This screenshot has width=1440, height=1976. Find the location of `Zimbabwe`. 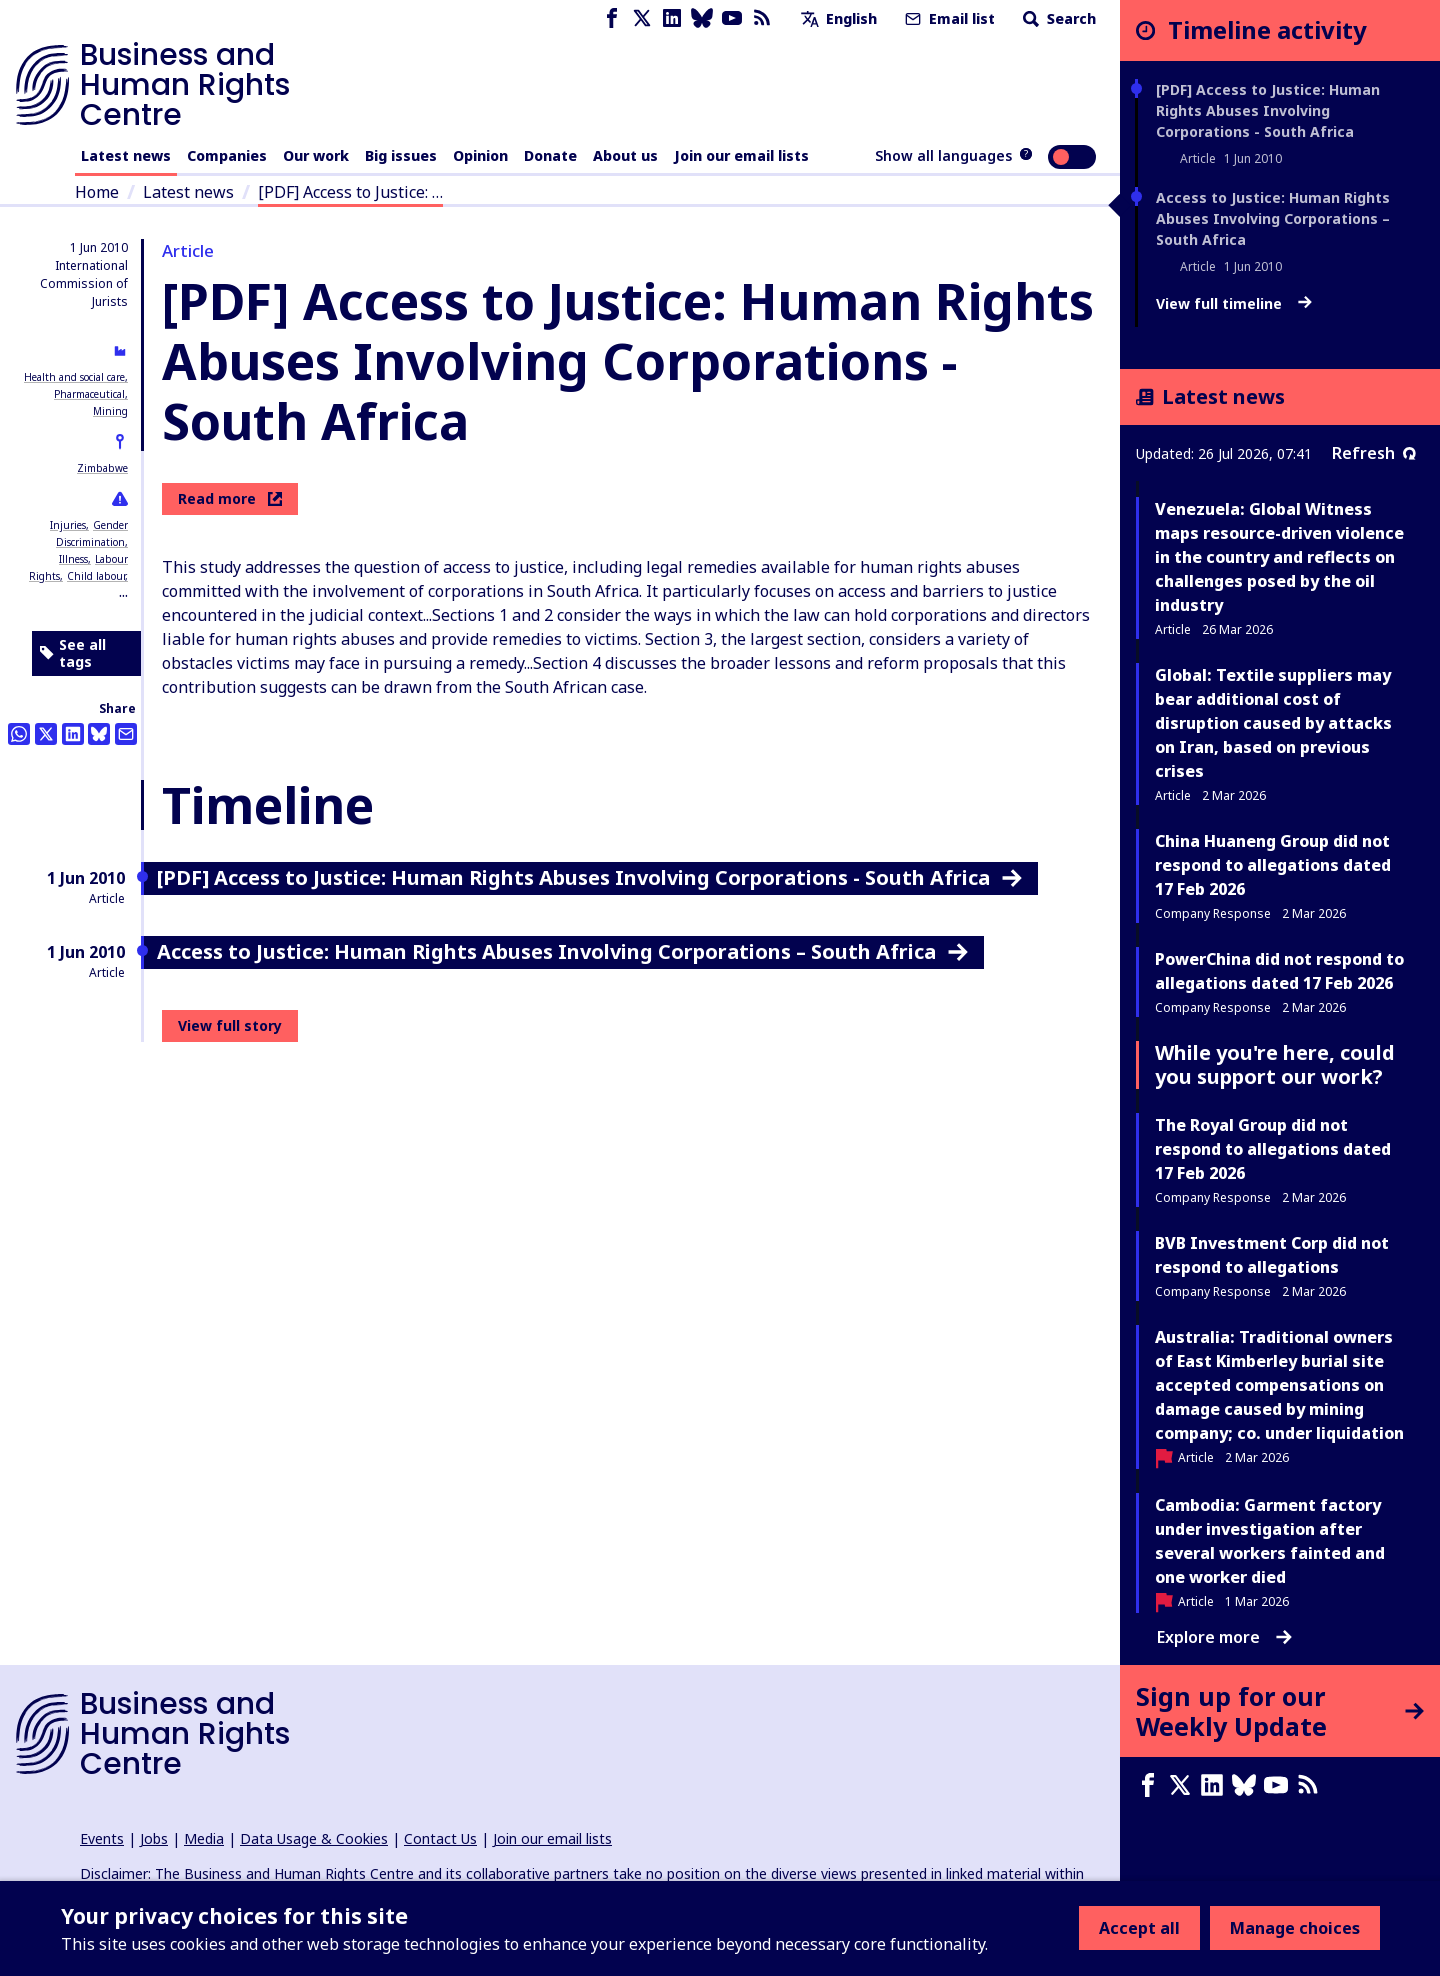

Zimbabwe is located at coordinates (102, 468).